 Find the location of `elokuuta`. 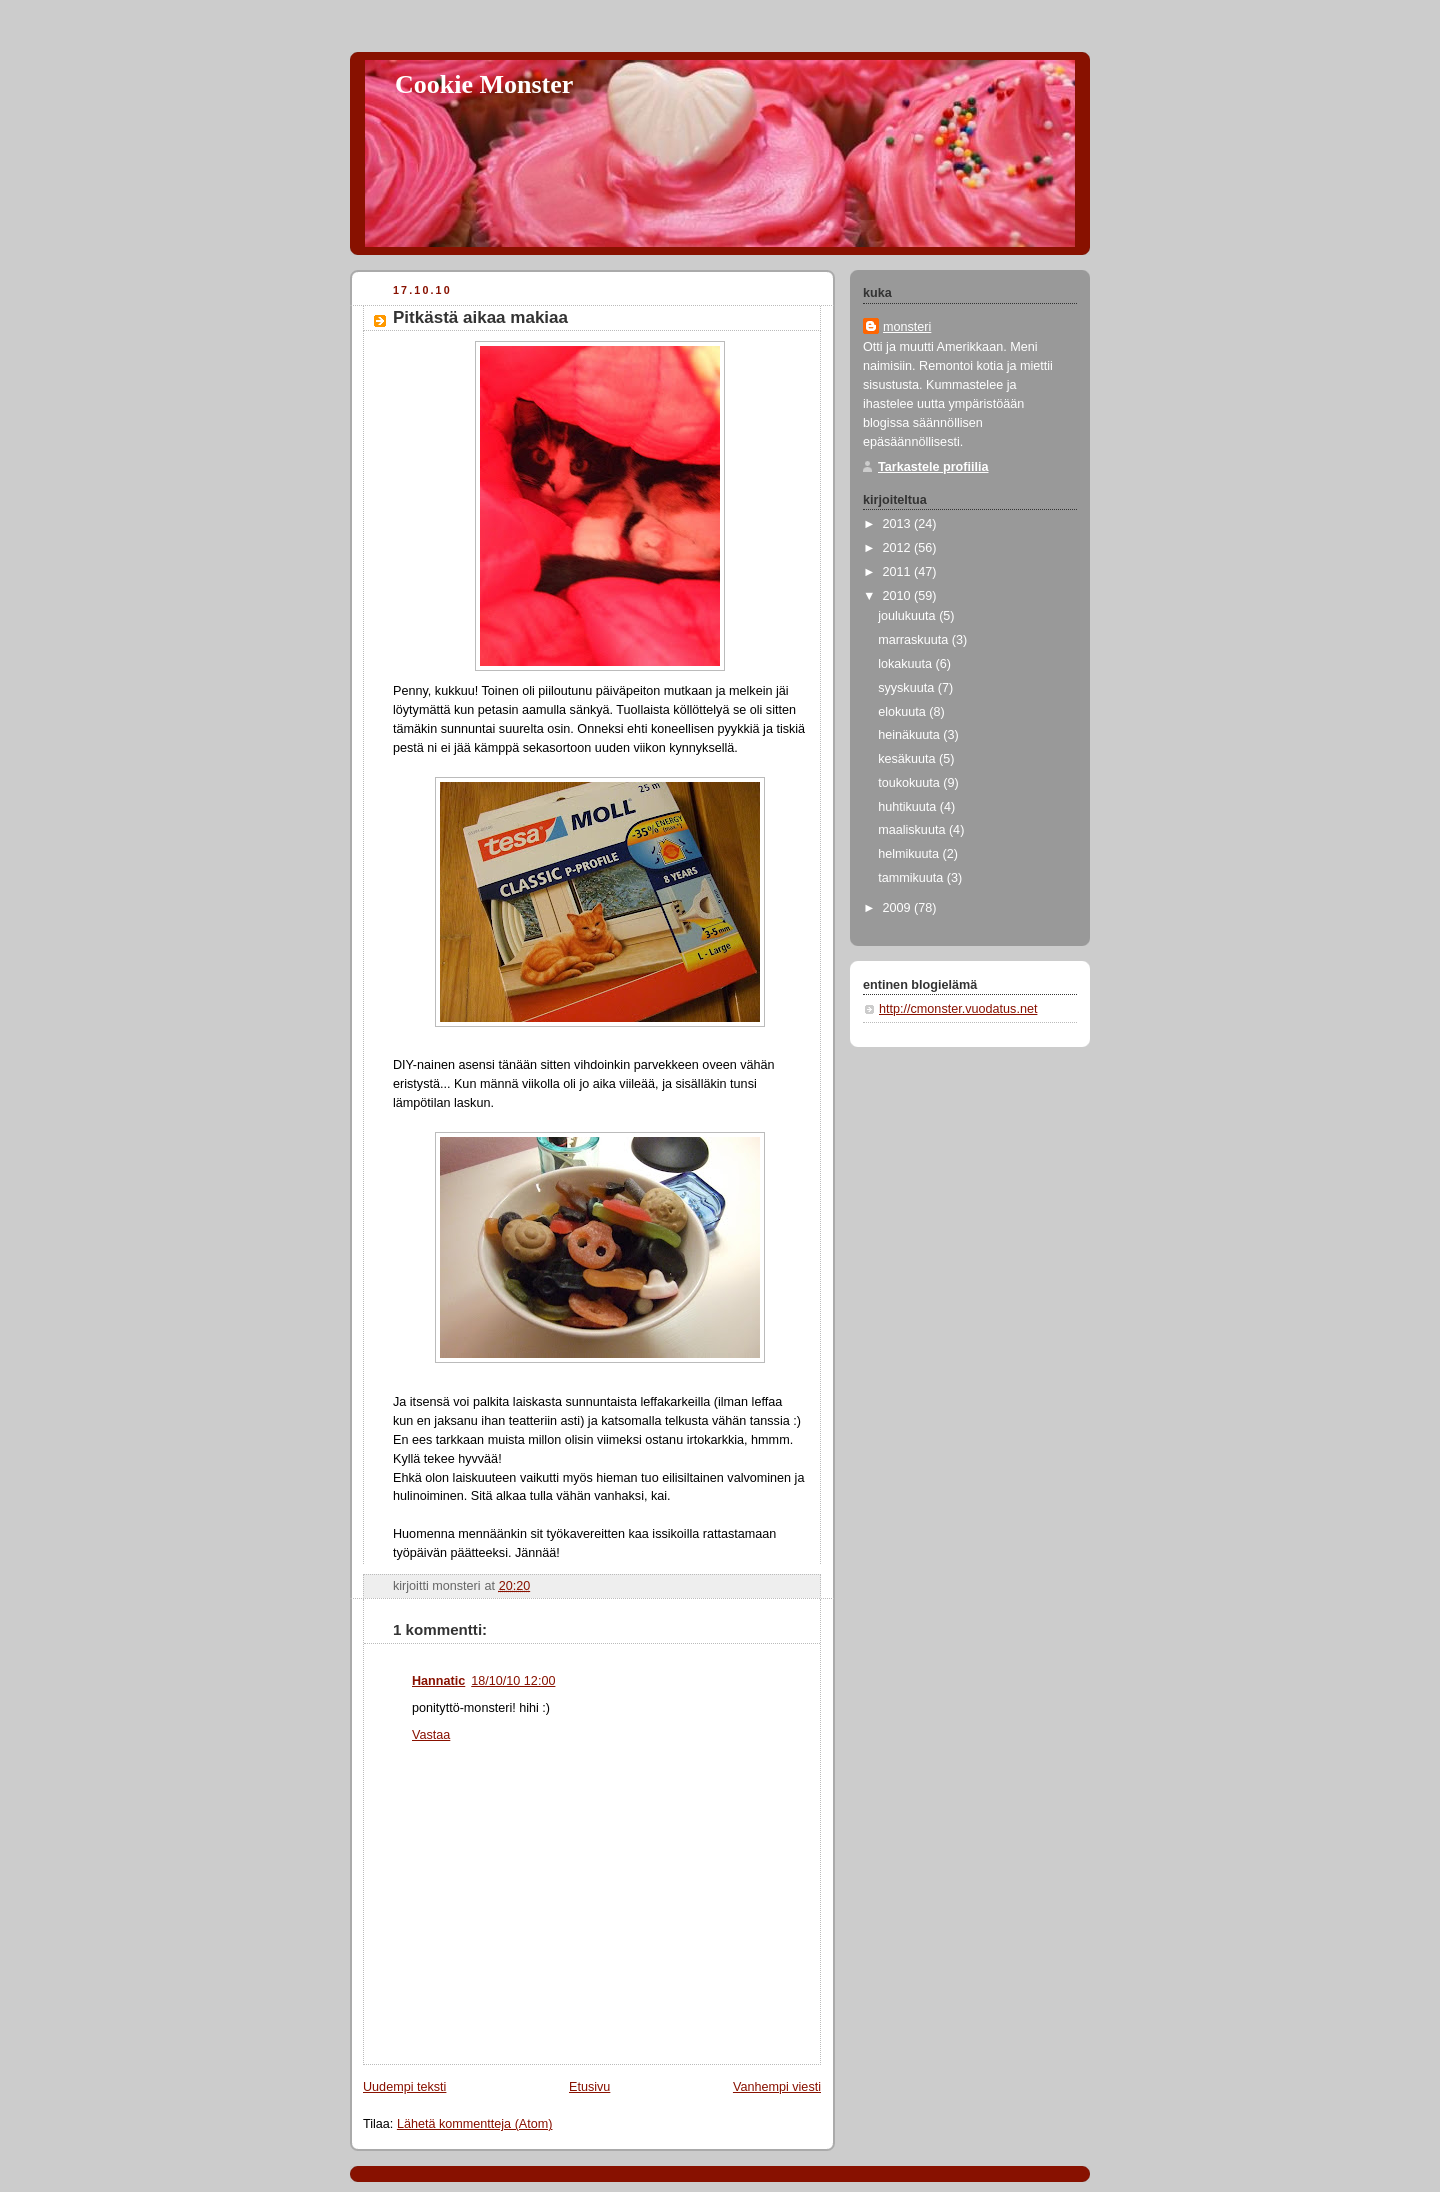

elokuuta is located at coordinates (903, 712).